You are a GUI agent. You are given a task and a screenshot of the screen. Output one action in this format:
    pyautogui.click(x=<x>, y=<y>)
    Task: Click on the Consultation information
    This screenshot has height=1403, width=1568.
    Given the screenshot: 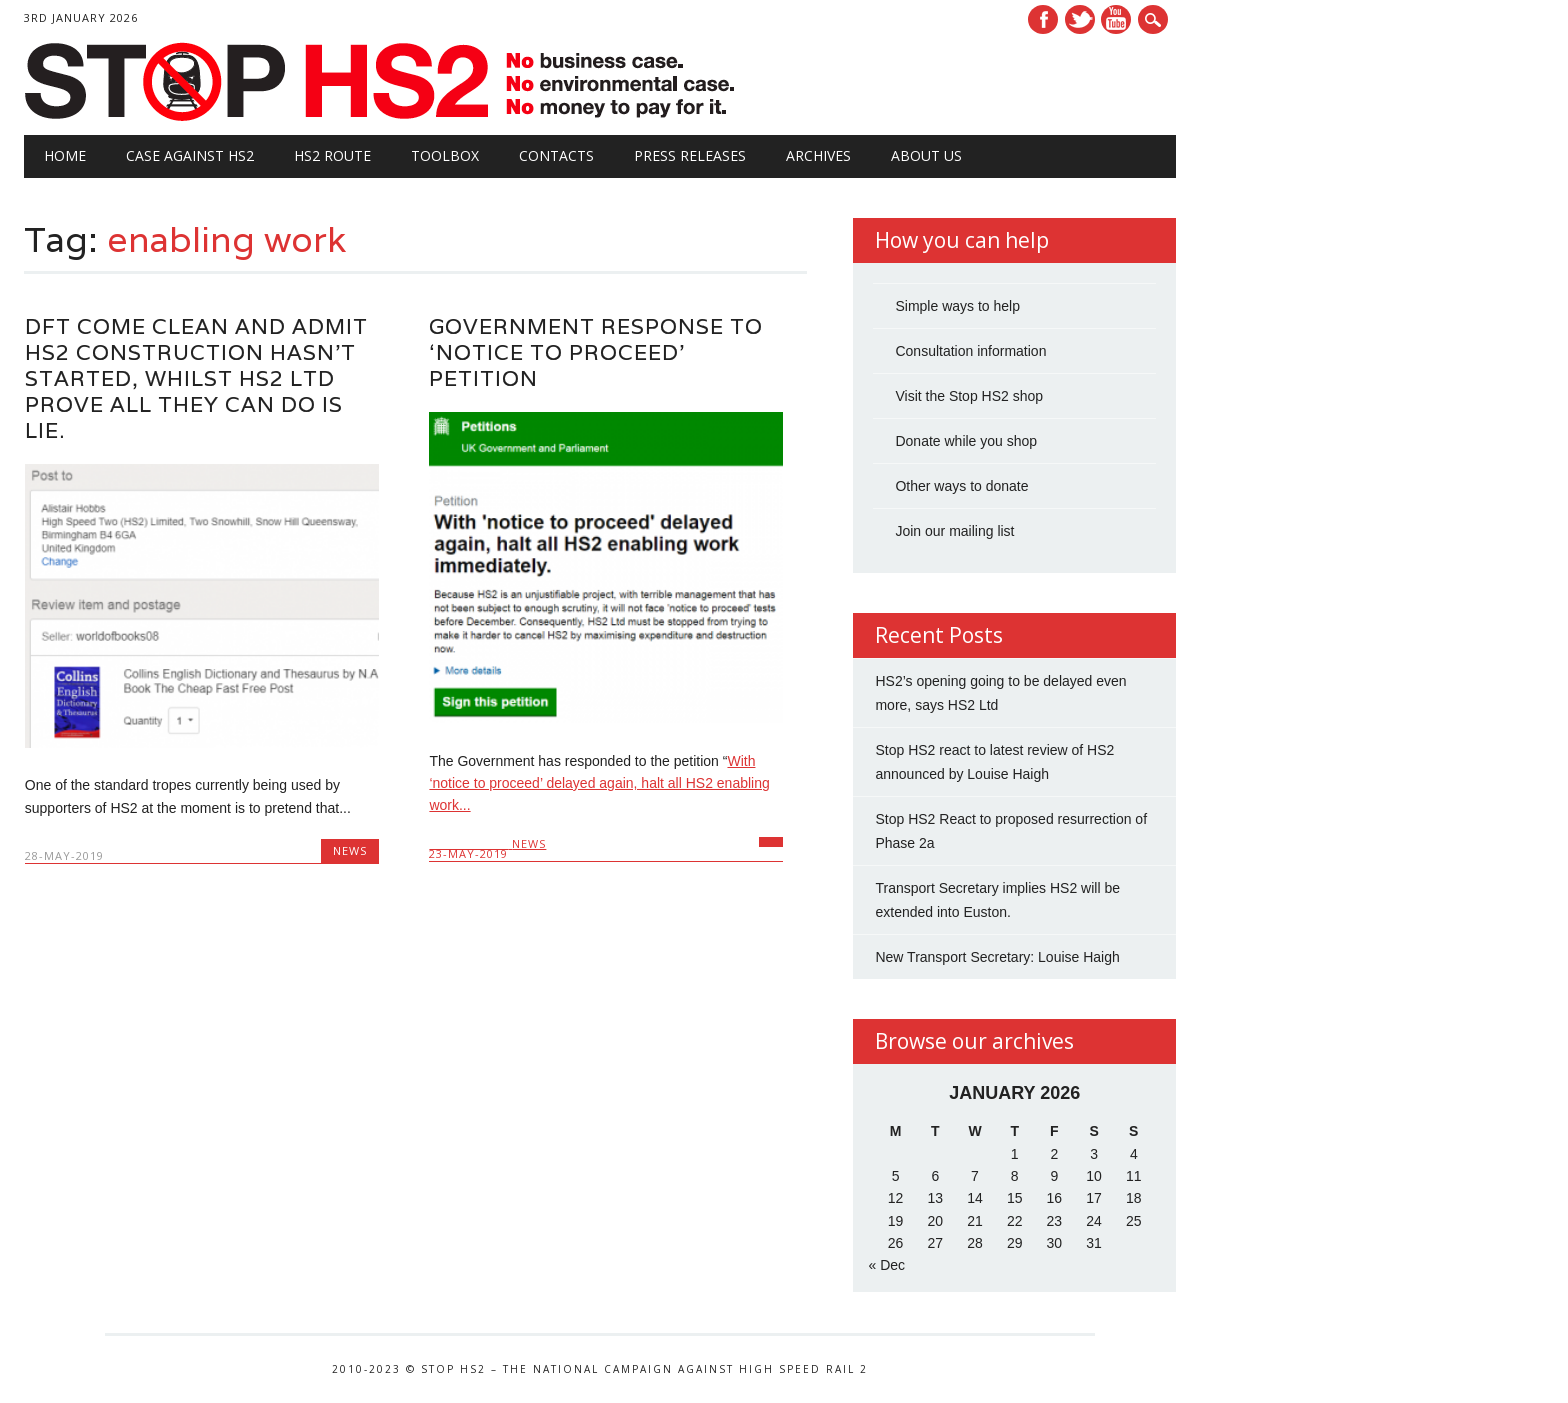 What is the action you would take?
    pyautogui.click(x=970, y=351)
    